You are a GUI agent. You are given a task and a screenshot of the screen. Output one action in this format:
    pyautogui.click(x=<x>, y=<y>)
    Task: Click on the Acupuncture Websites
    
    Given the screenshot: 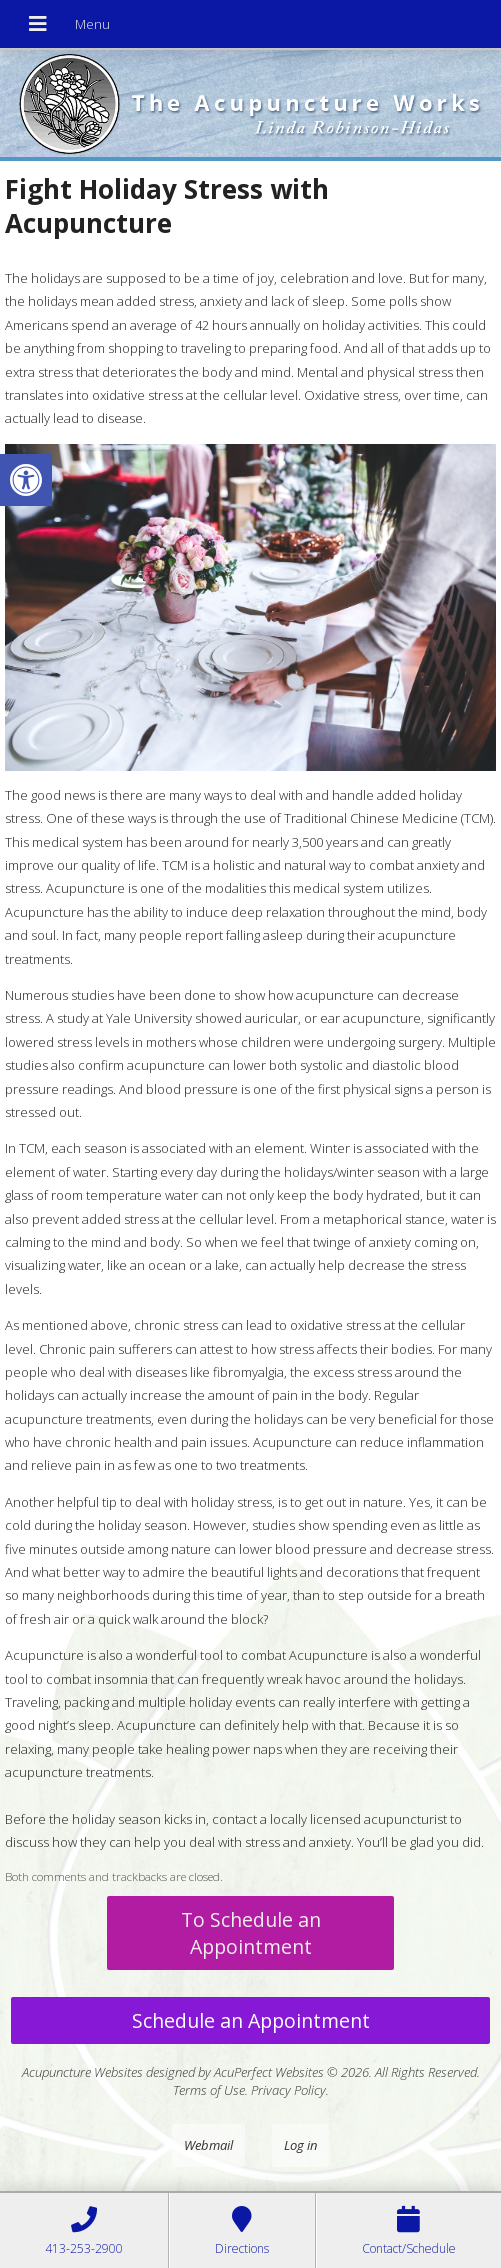 What is the action you would take?
    pyautogui.click(x=82, y=2072)
    